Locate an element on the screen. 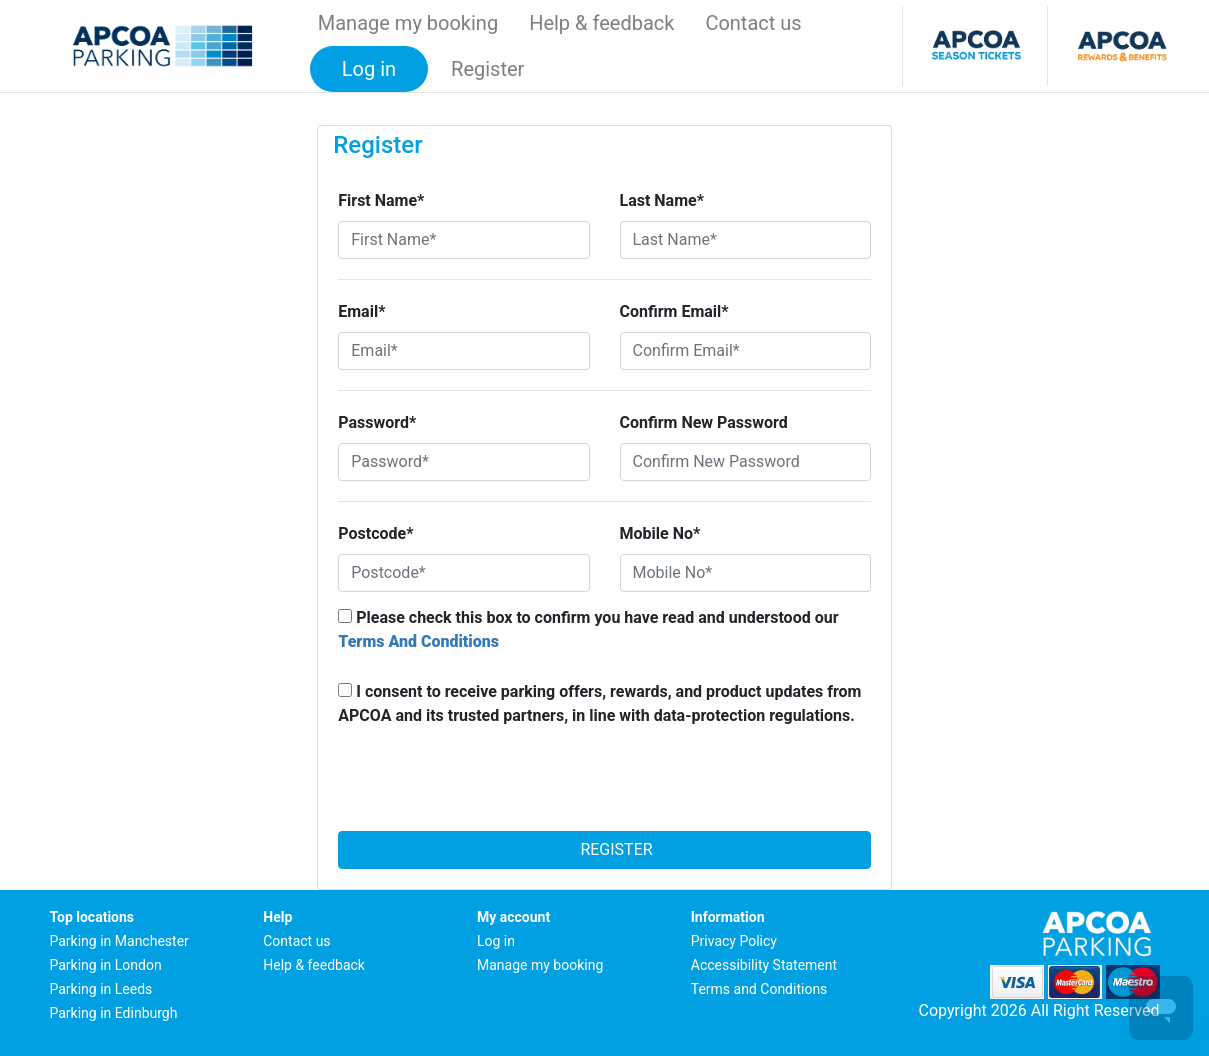 The image size is (1209, 1056). Manage my booking is located at coordinates (408, 23).